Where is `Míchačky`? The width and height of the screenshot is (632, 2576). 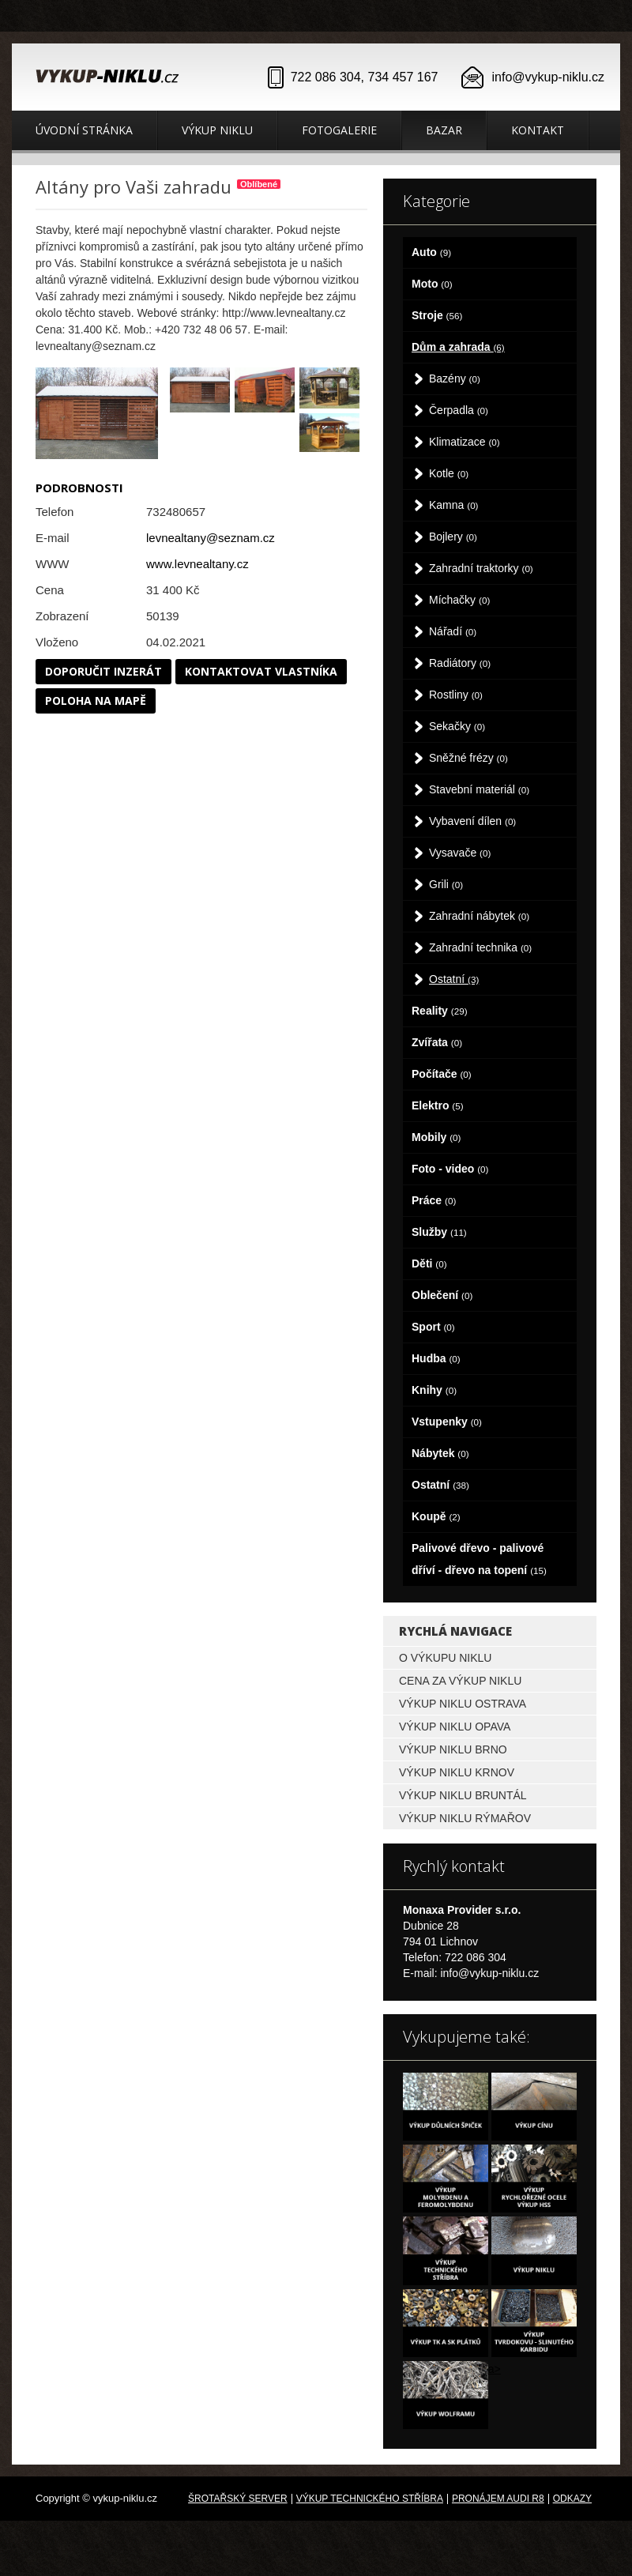
Míchačky is located at coordinates (459, 599).